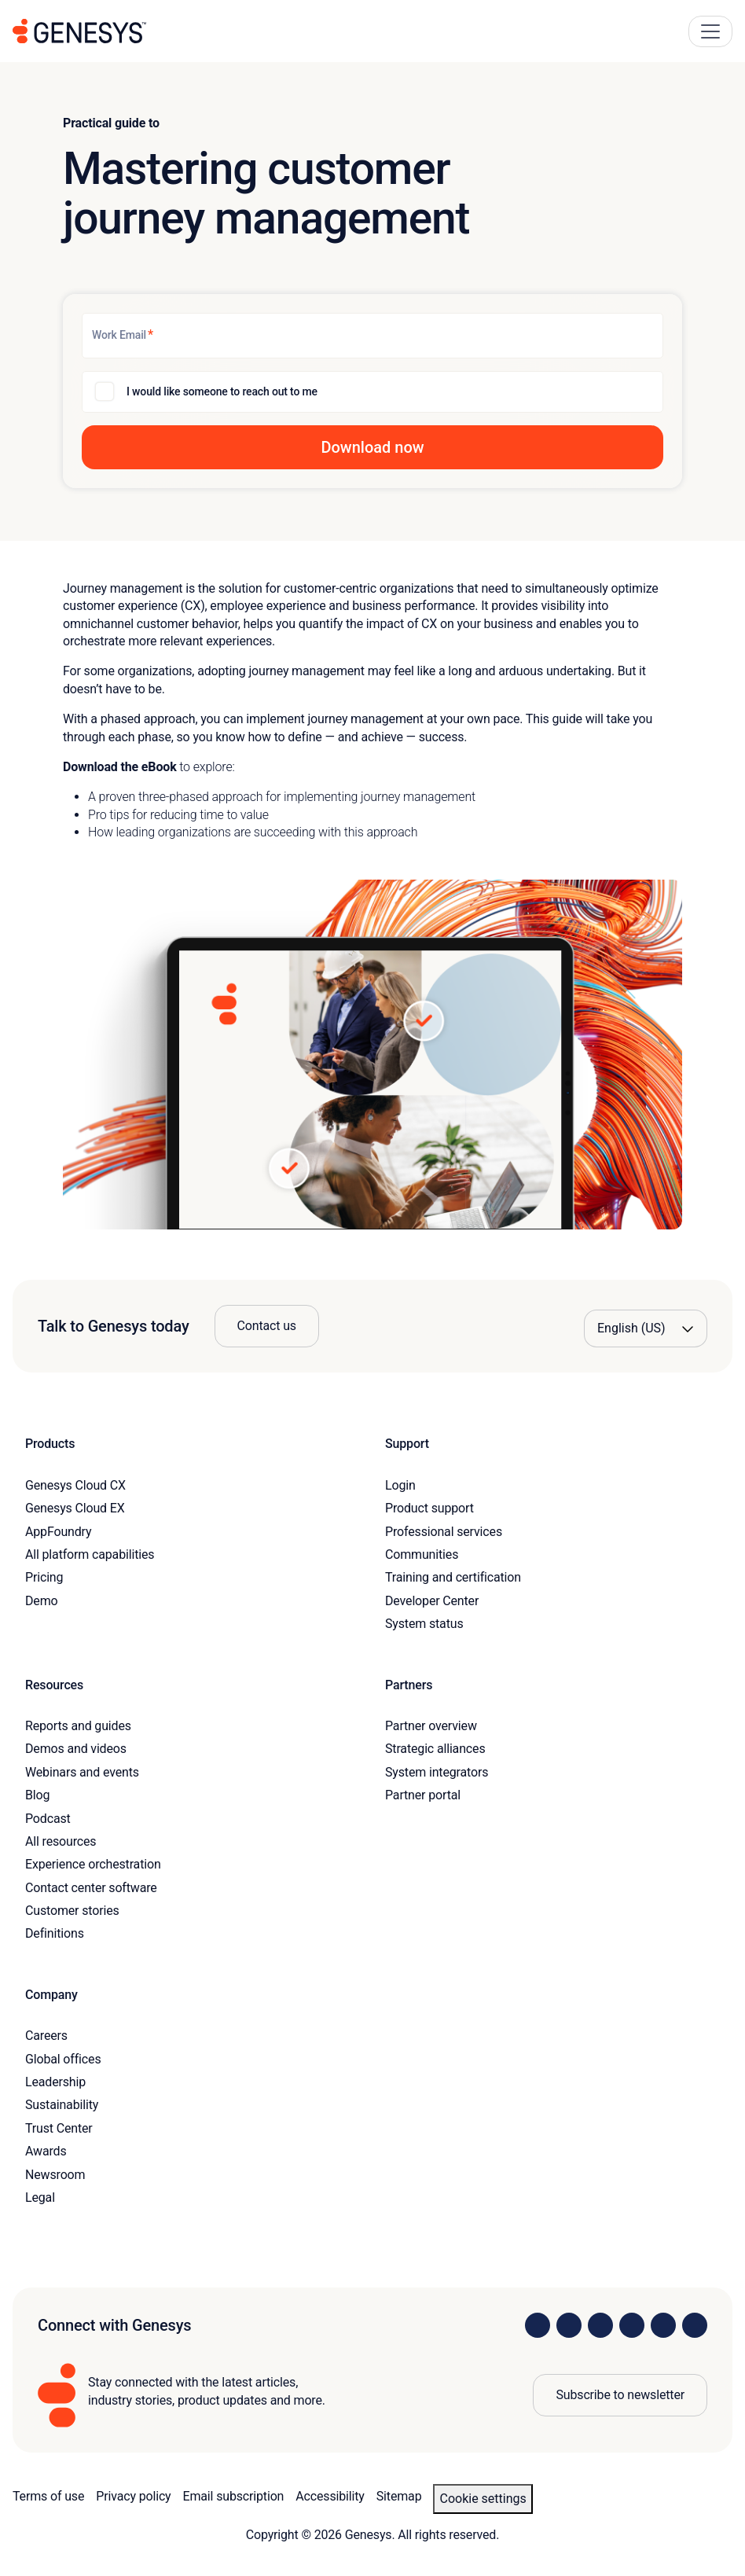 The image size is (745, 2576). What do you see at coordinates (59, 2128) in the screenshot?
I see `Trust Center` at bounding box center [59, 2128].